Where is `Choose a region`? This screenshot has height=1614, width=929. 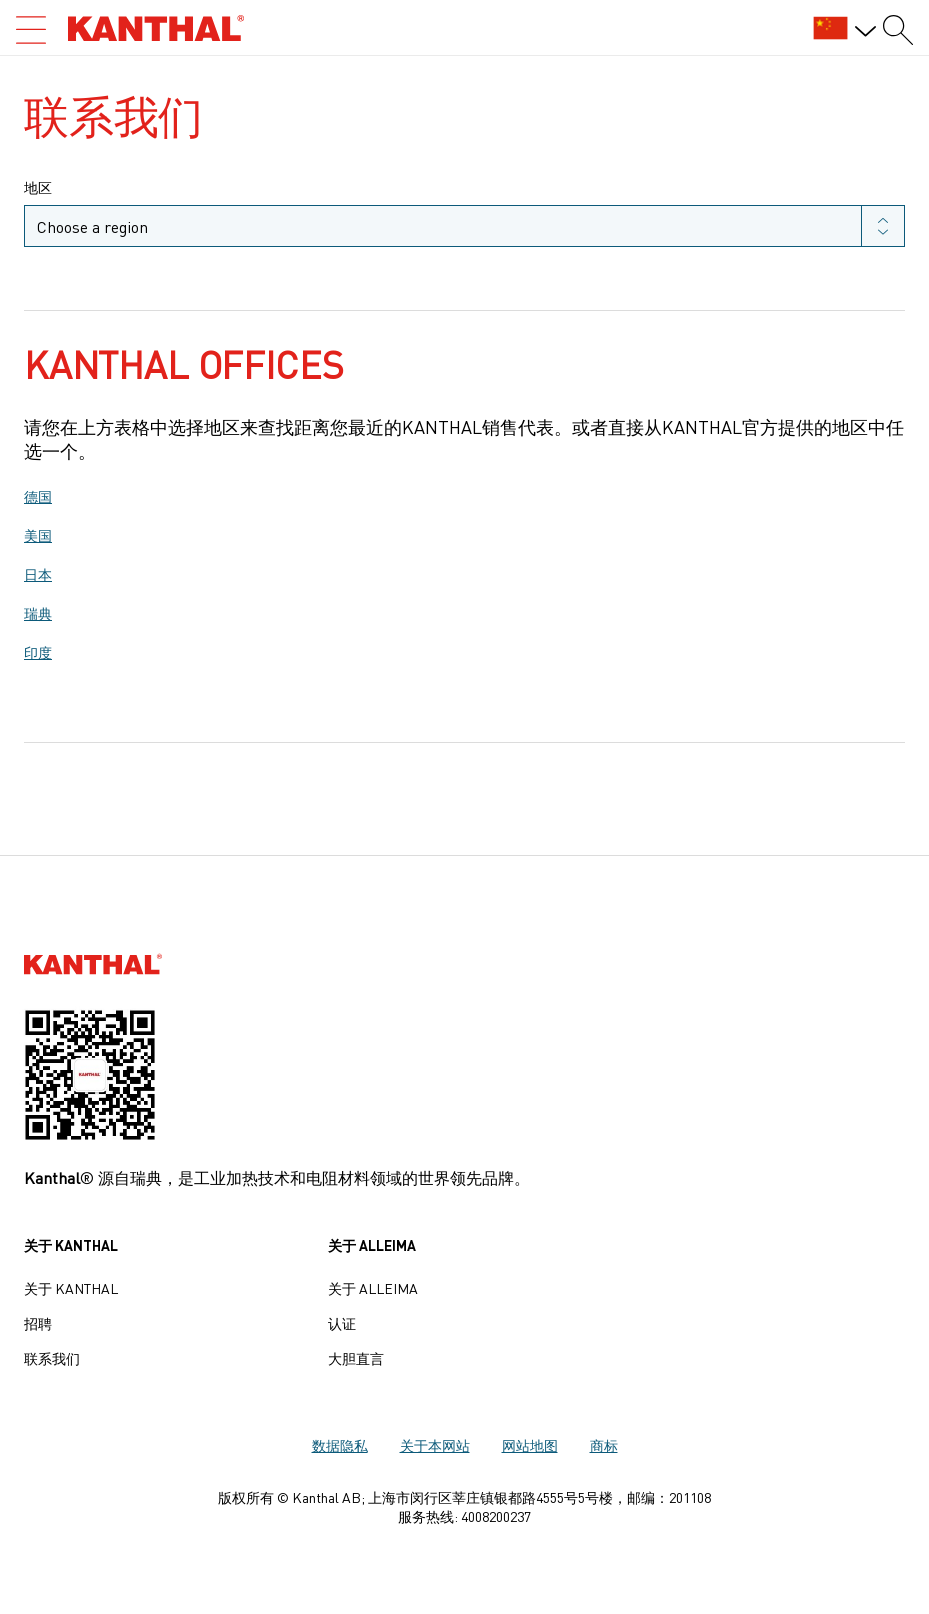 Choose a region is located at coordinates (92, 226).